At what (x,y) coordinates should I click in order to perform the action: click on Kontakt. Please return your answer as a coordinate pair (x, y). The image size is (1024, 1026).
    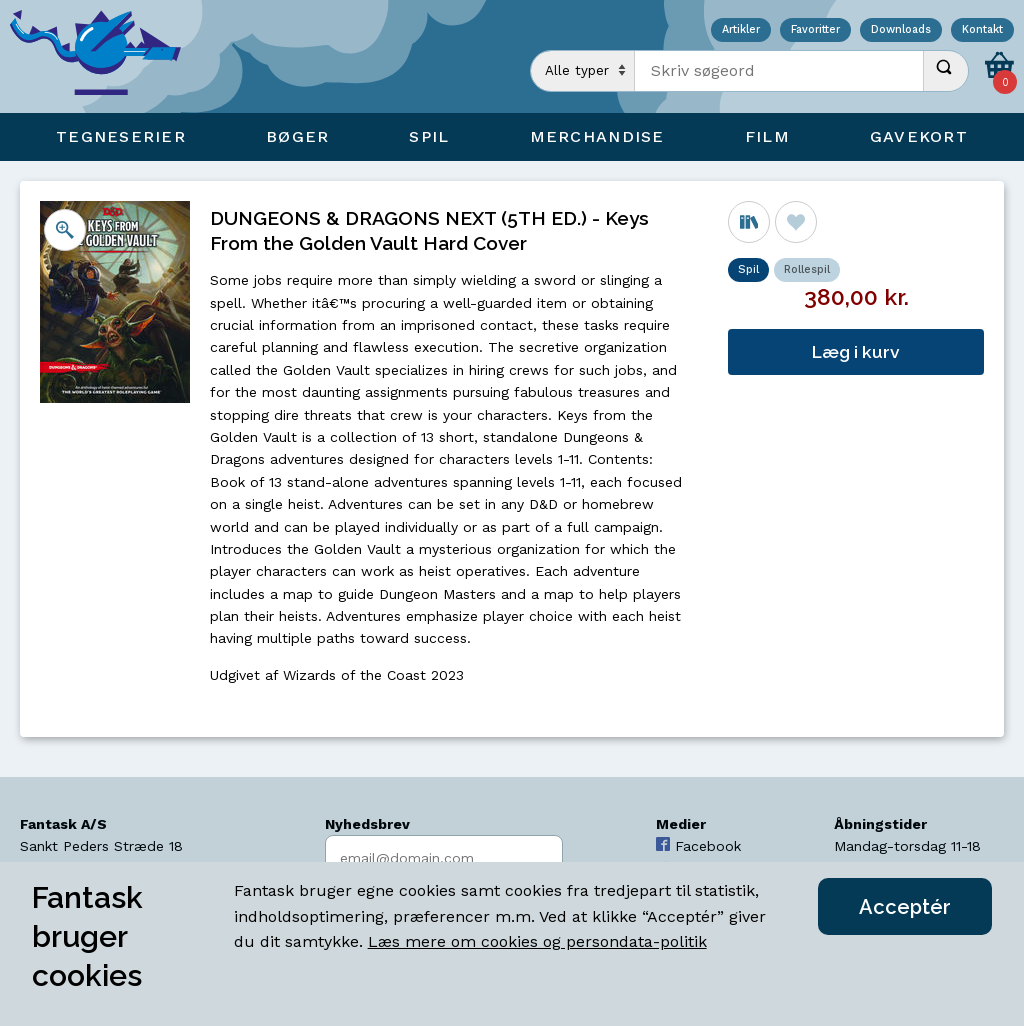
    Looking at the image, I should click on (982, 30).